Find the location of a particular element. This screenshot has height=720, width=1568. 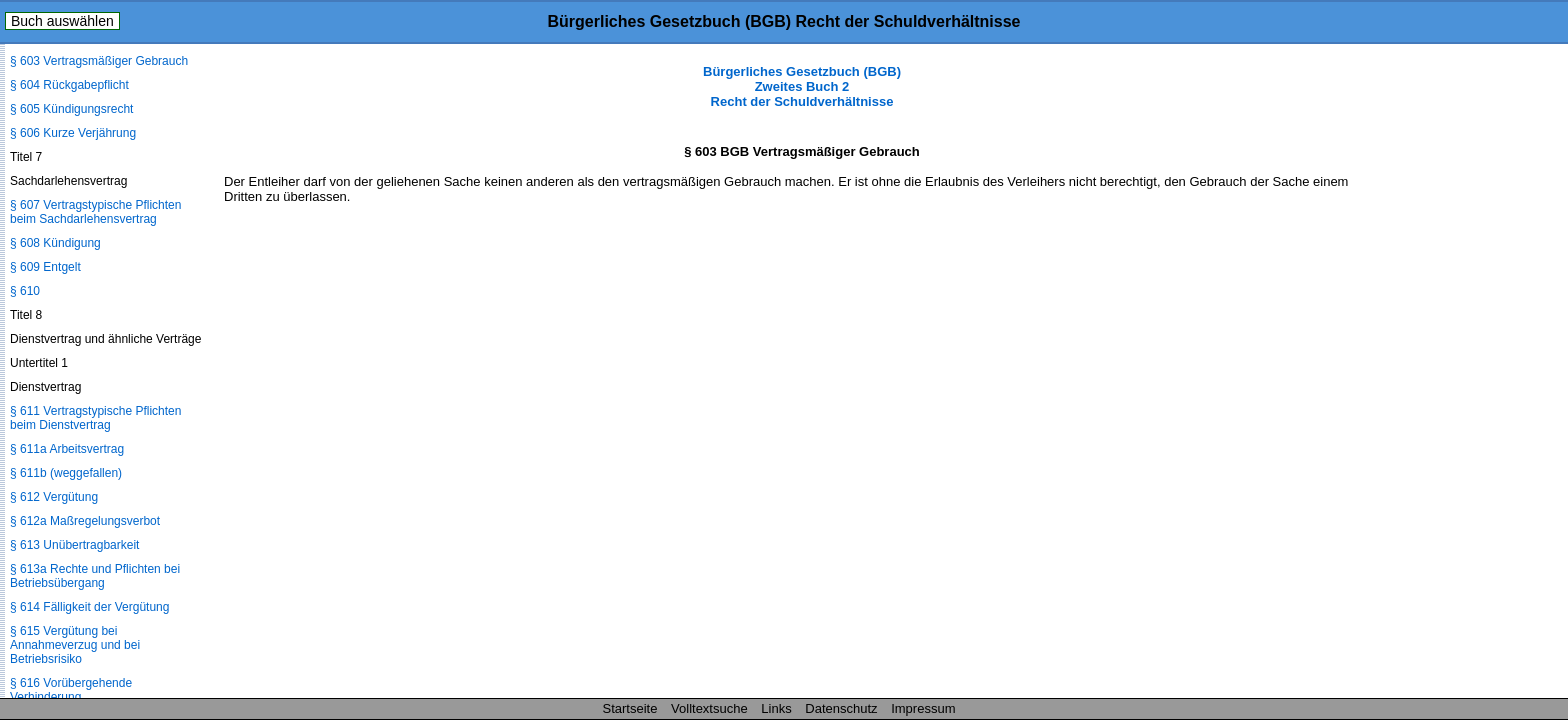

§ 613 Unübertragbarkeit is located at coordinates (74, 545).